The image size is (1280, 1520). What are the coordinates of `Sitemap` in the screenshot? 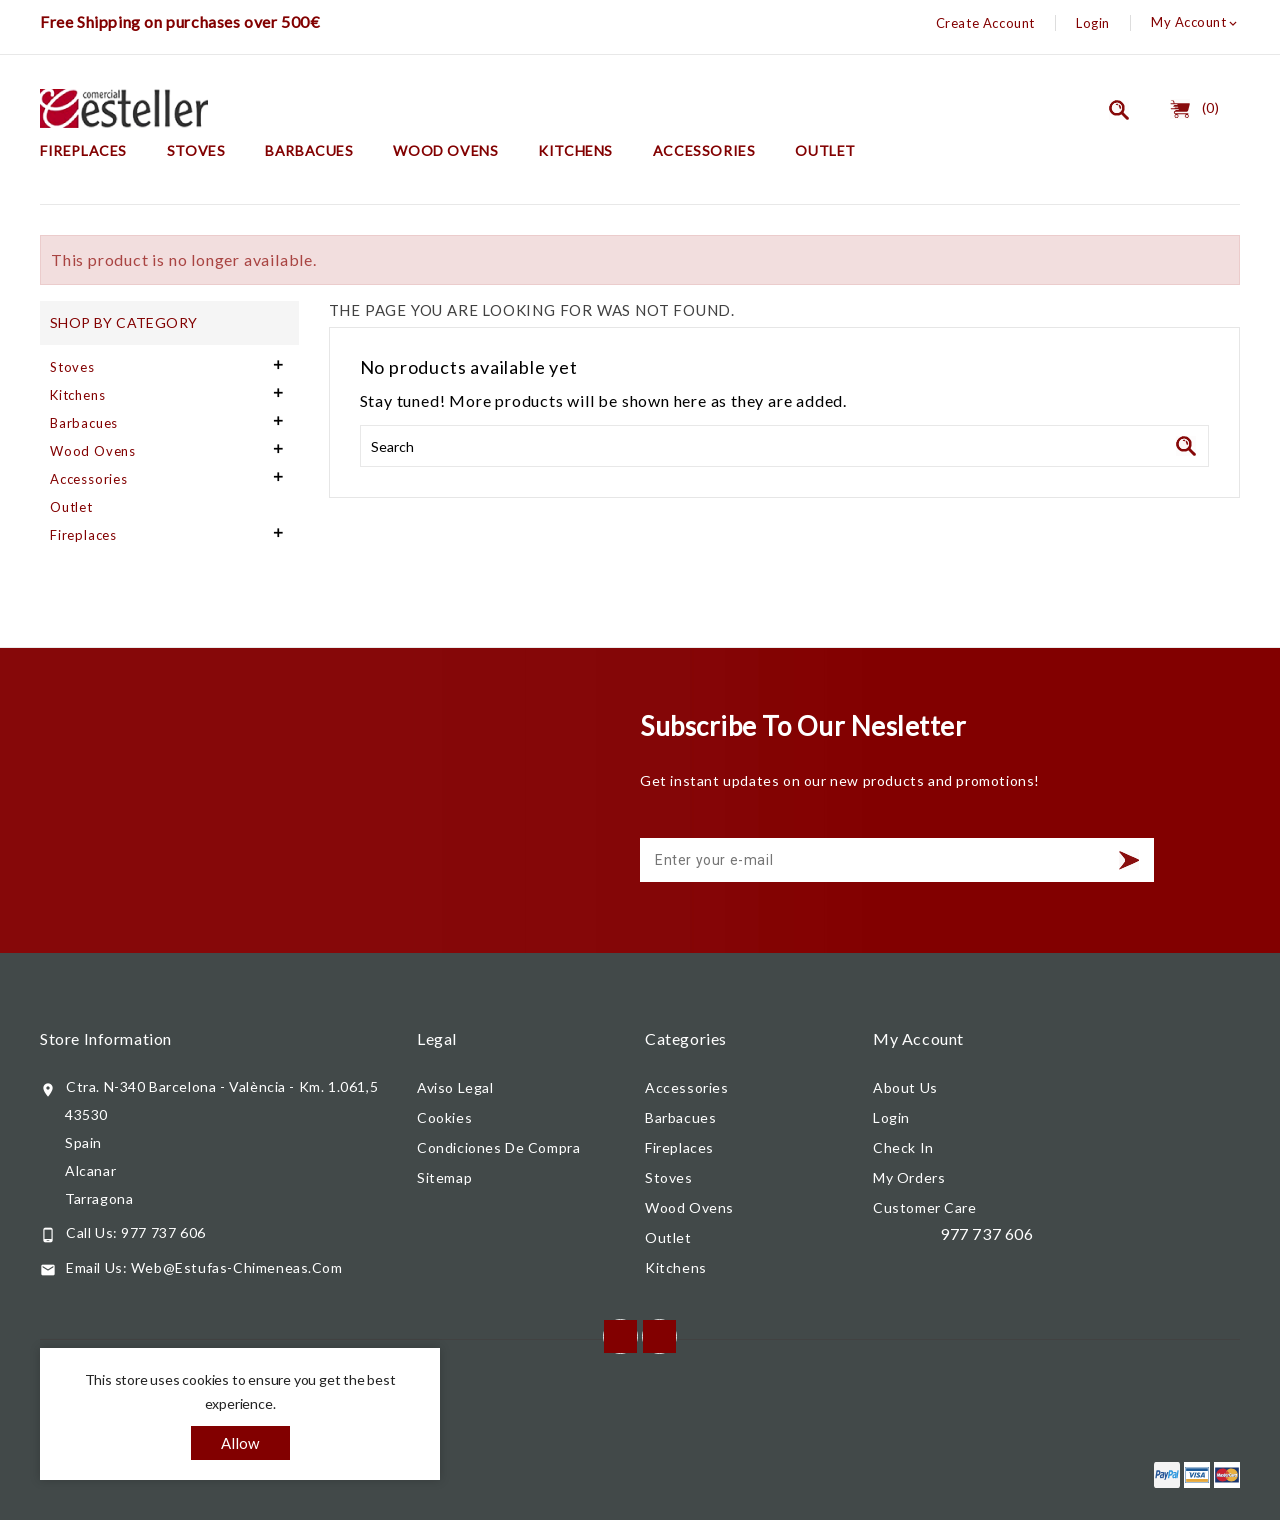 It's located at (444, 1177).